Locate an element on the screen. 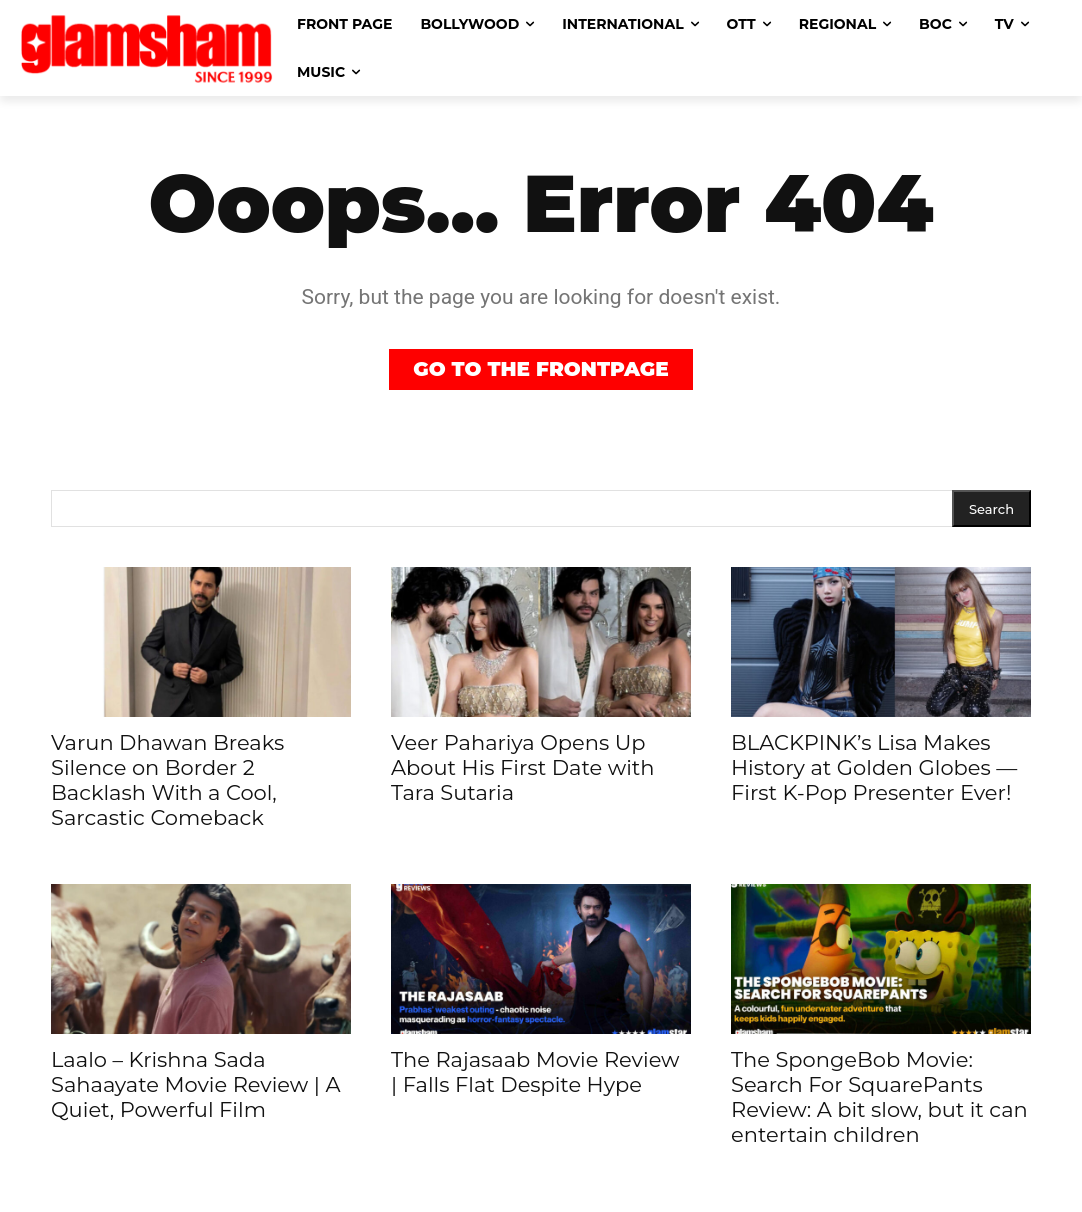 Image resolution: width=1082 pixels, height=1212 pixels. BLACKPINK’s Lisa Makes History at Golden Globes — First K-Pop Presenter Ever! is located at coordinates (874, 767).